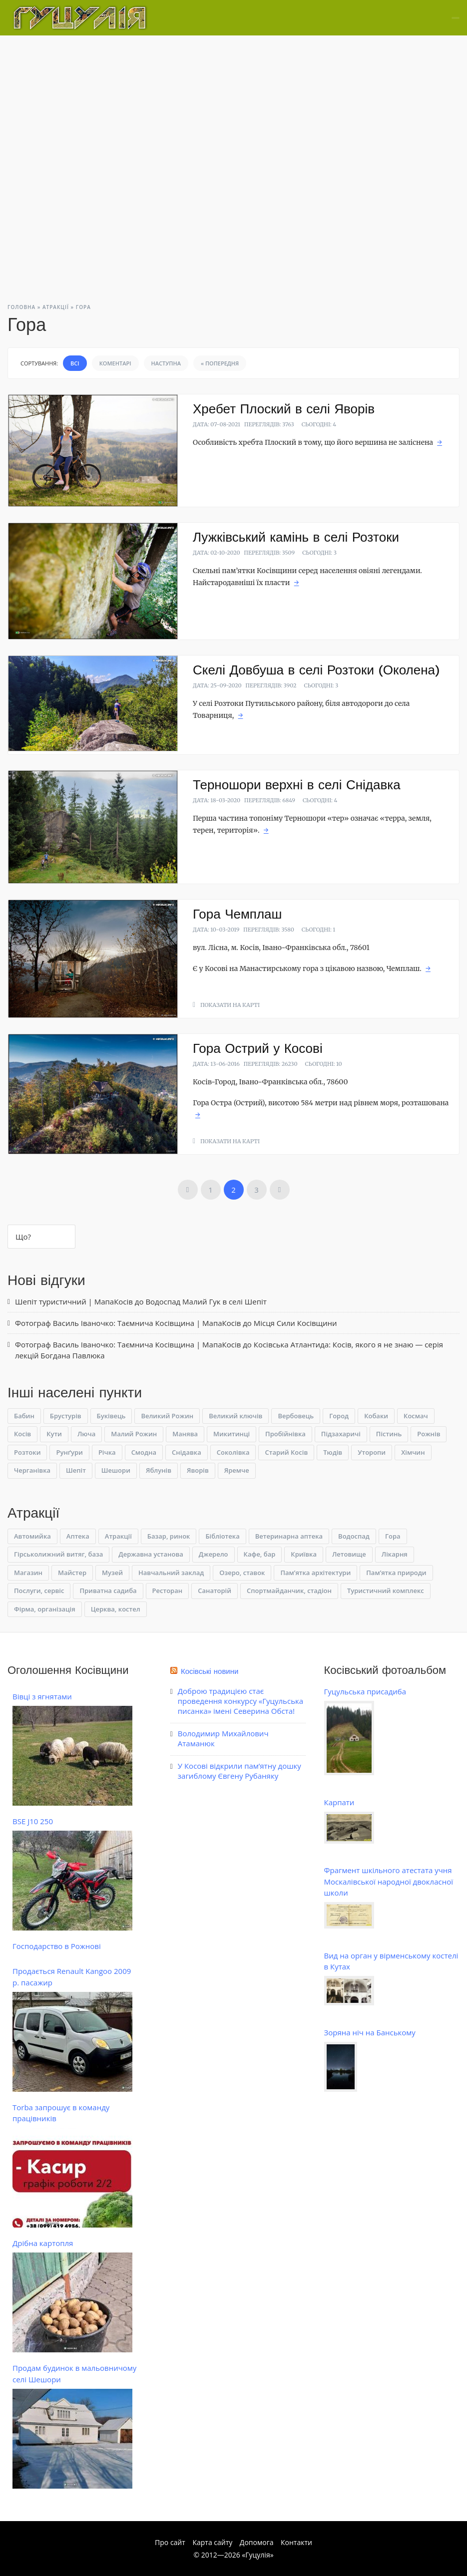  Describe the element at coordinates (143, 1452) in the screenshot. I see `Смодна [Смодна (2 елементи)]` at that location.